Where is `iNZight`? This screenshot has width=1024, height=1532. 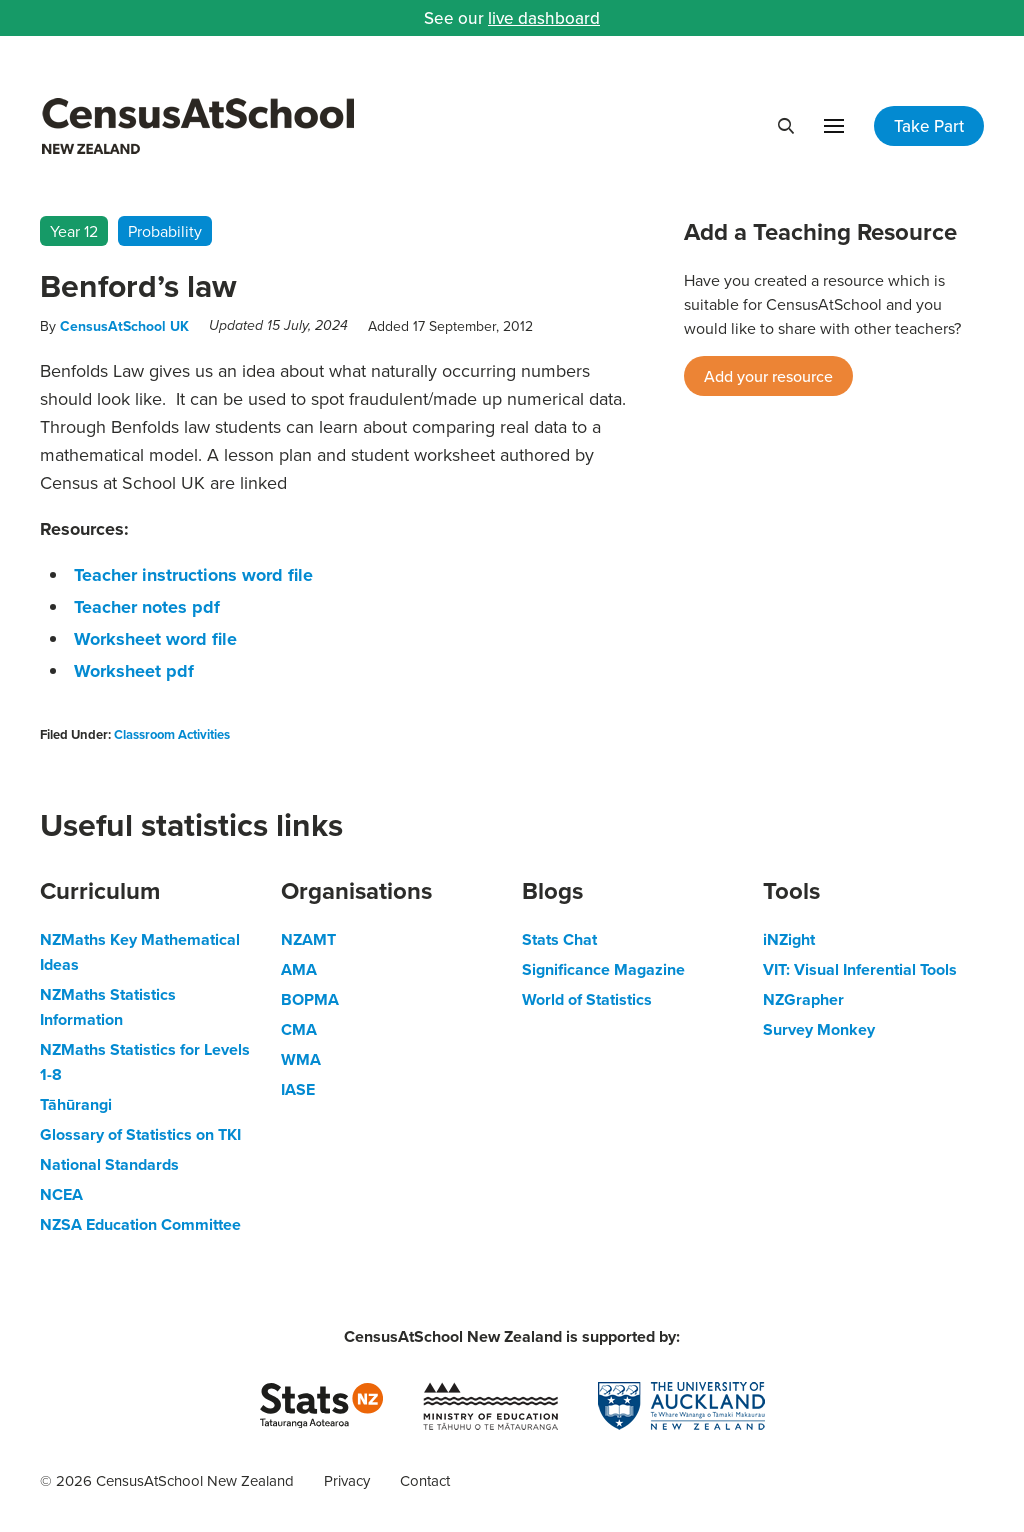 iNZight is located at coordinates (789, 939).